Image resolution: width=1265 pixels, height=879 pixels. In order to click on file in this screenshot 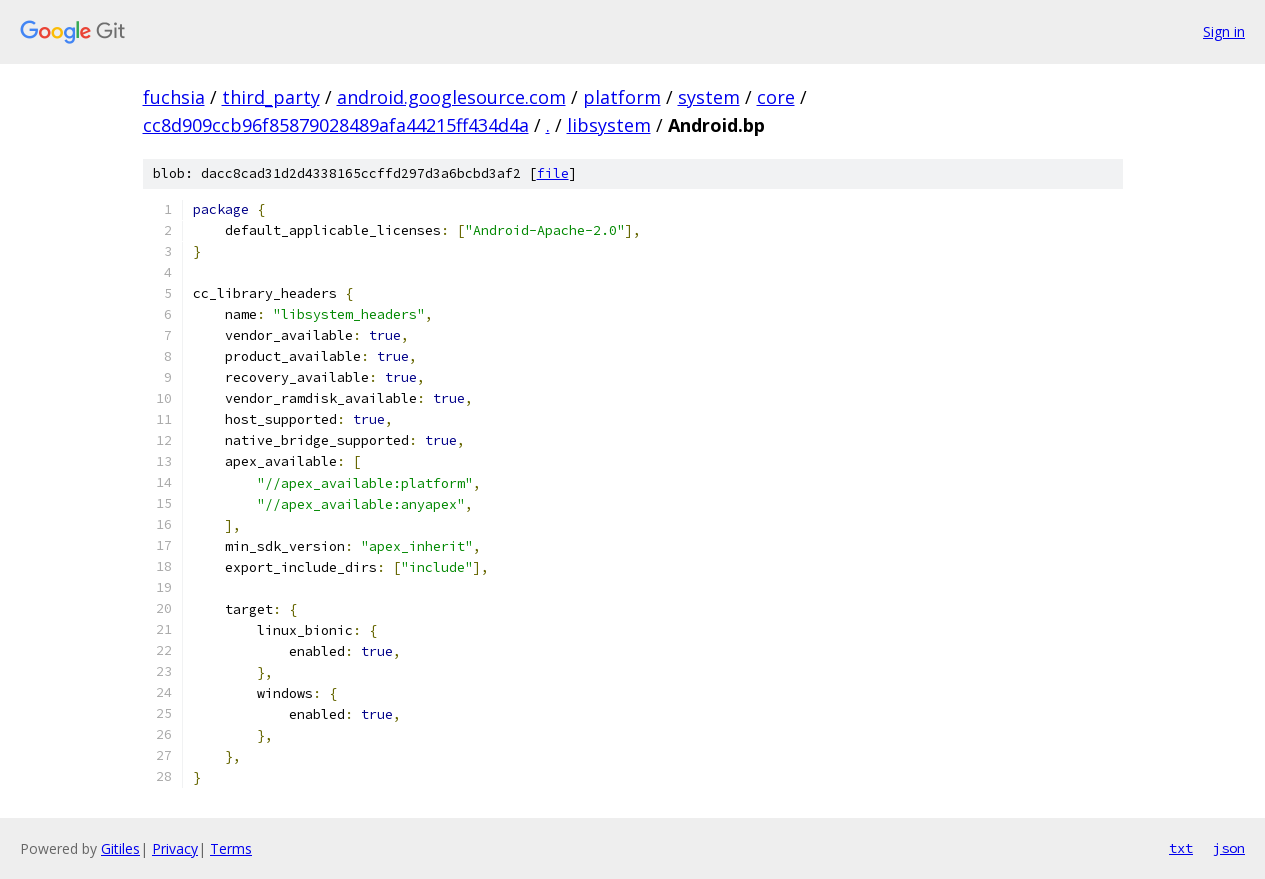, I will do `click(553, 173)`.